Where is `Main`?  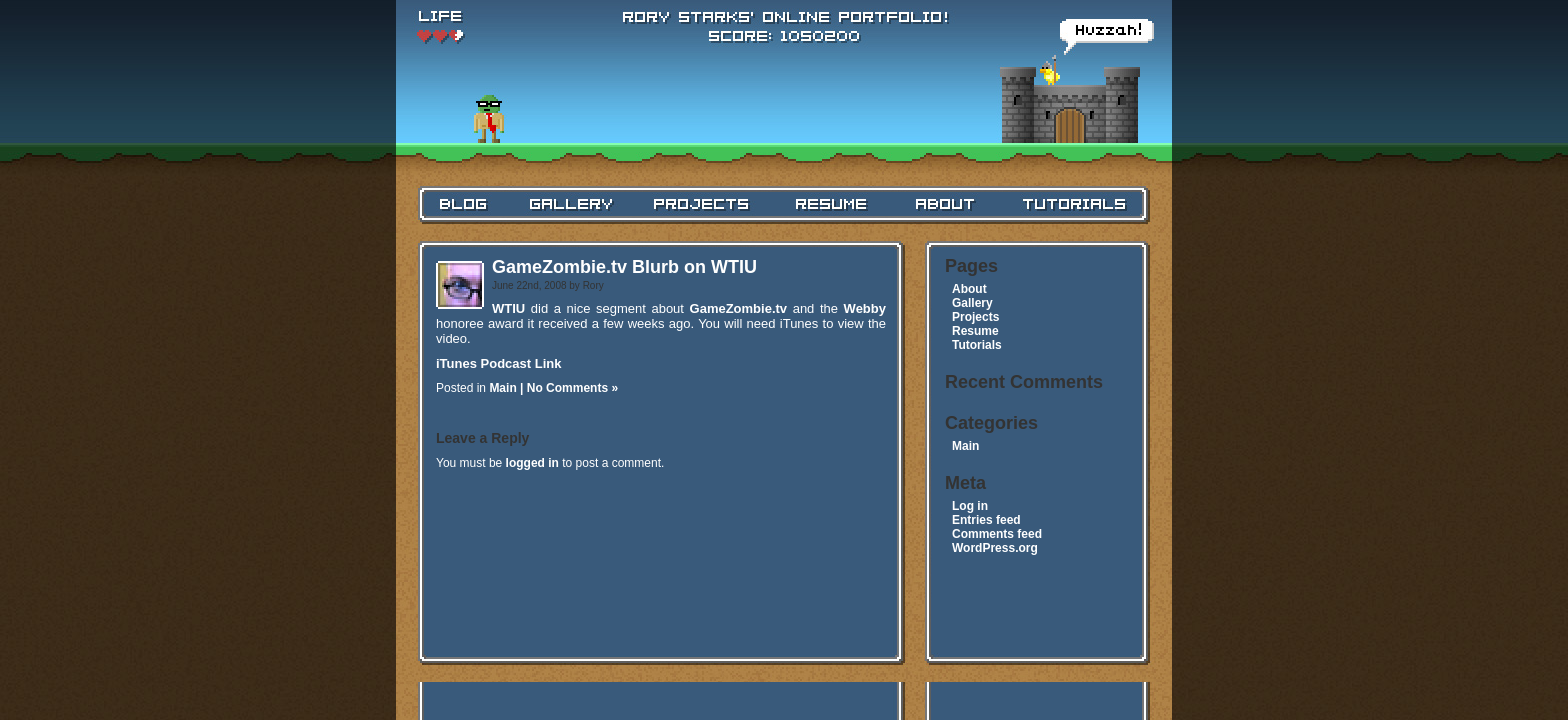 Main is located at coordinates (502, 388).